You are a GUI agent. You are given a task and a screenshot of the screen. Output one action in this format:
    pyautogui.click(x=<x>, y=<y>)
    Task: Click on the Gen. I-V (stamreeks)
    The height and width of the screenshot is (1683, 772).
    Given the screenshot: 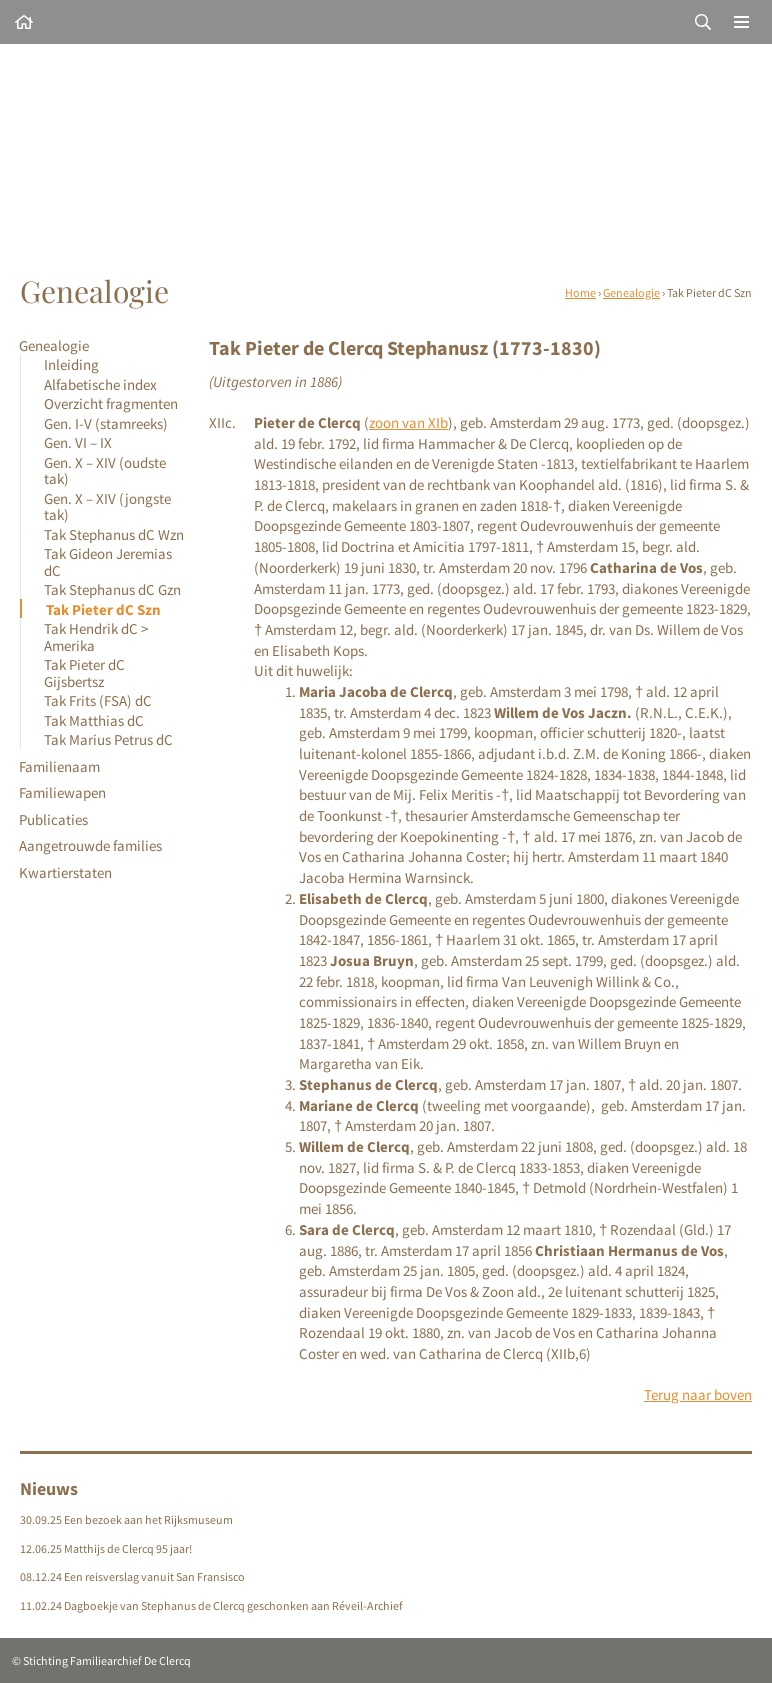 What is the action you would take?
    pyautogui.click(x=106, y=423)
    